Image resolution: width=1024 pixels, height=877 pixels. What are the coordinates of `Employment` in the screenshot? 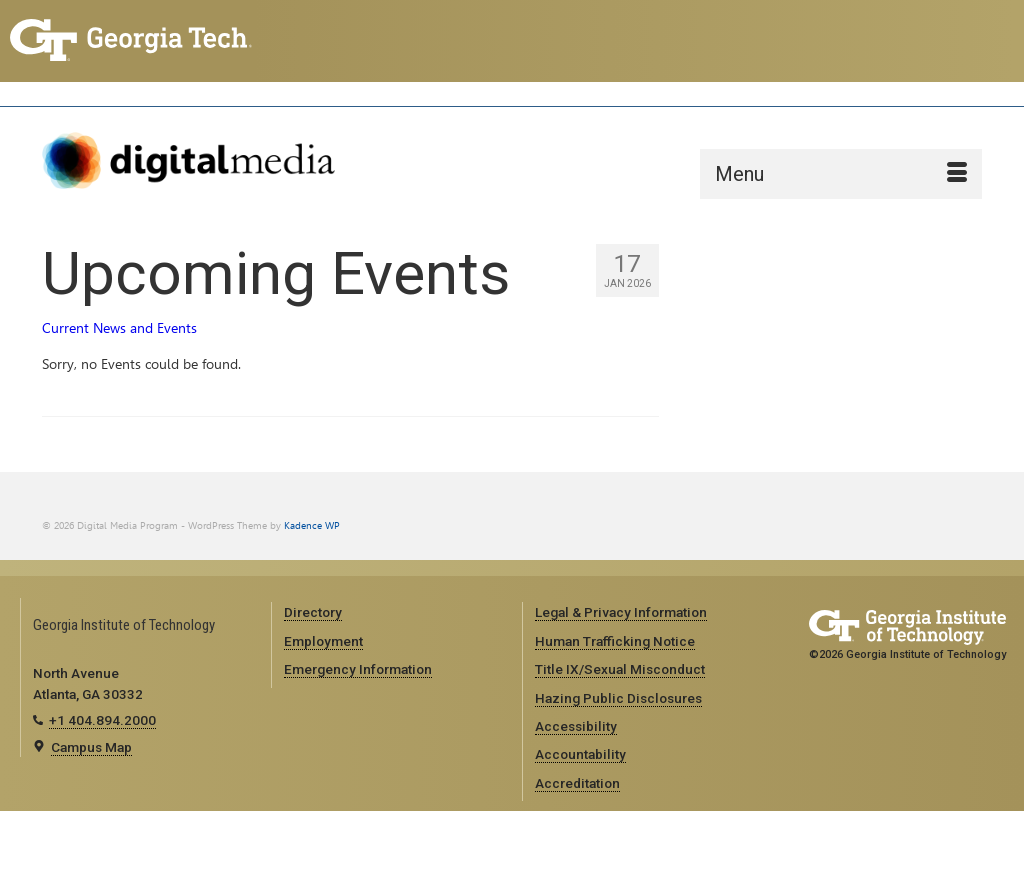 It's located at (323, 641).